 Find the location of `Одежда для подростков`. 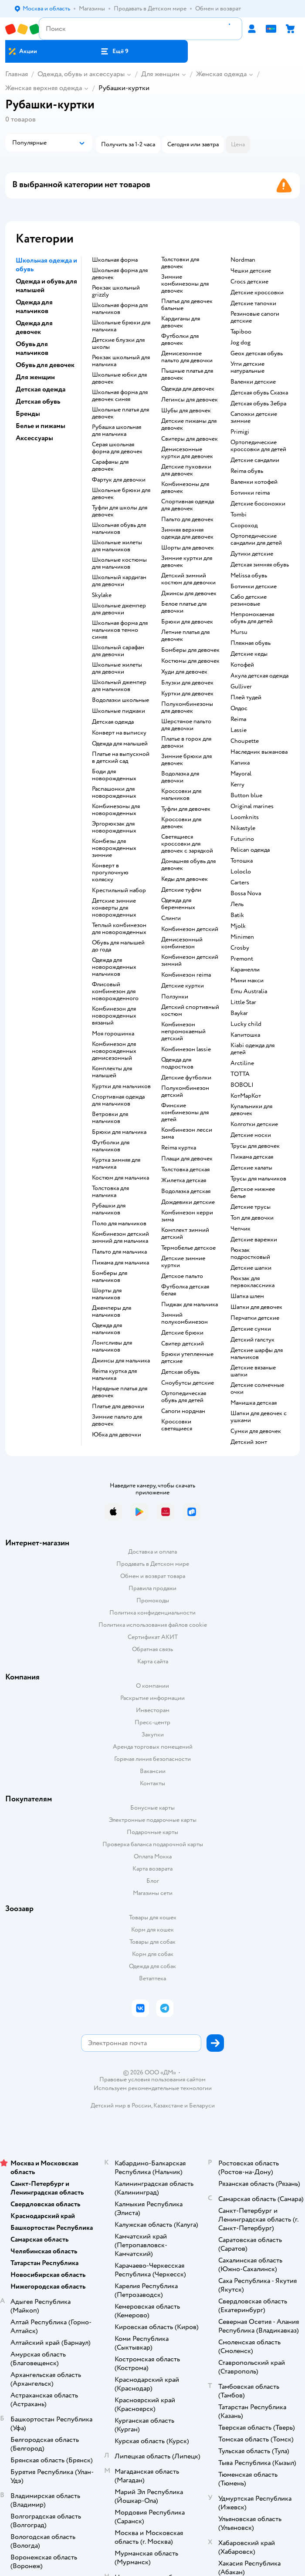

Одежда для подростков is located at coordinates (177, 1063).